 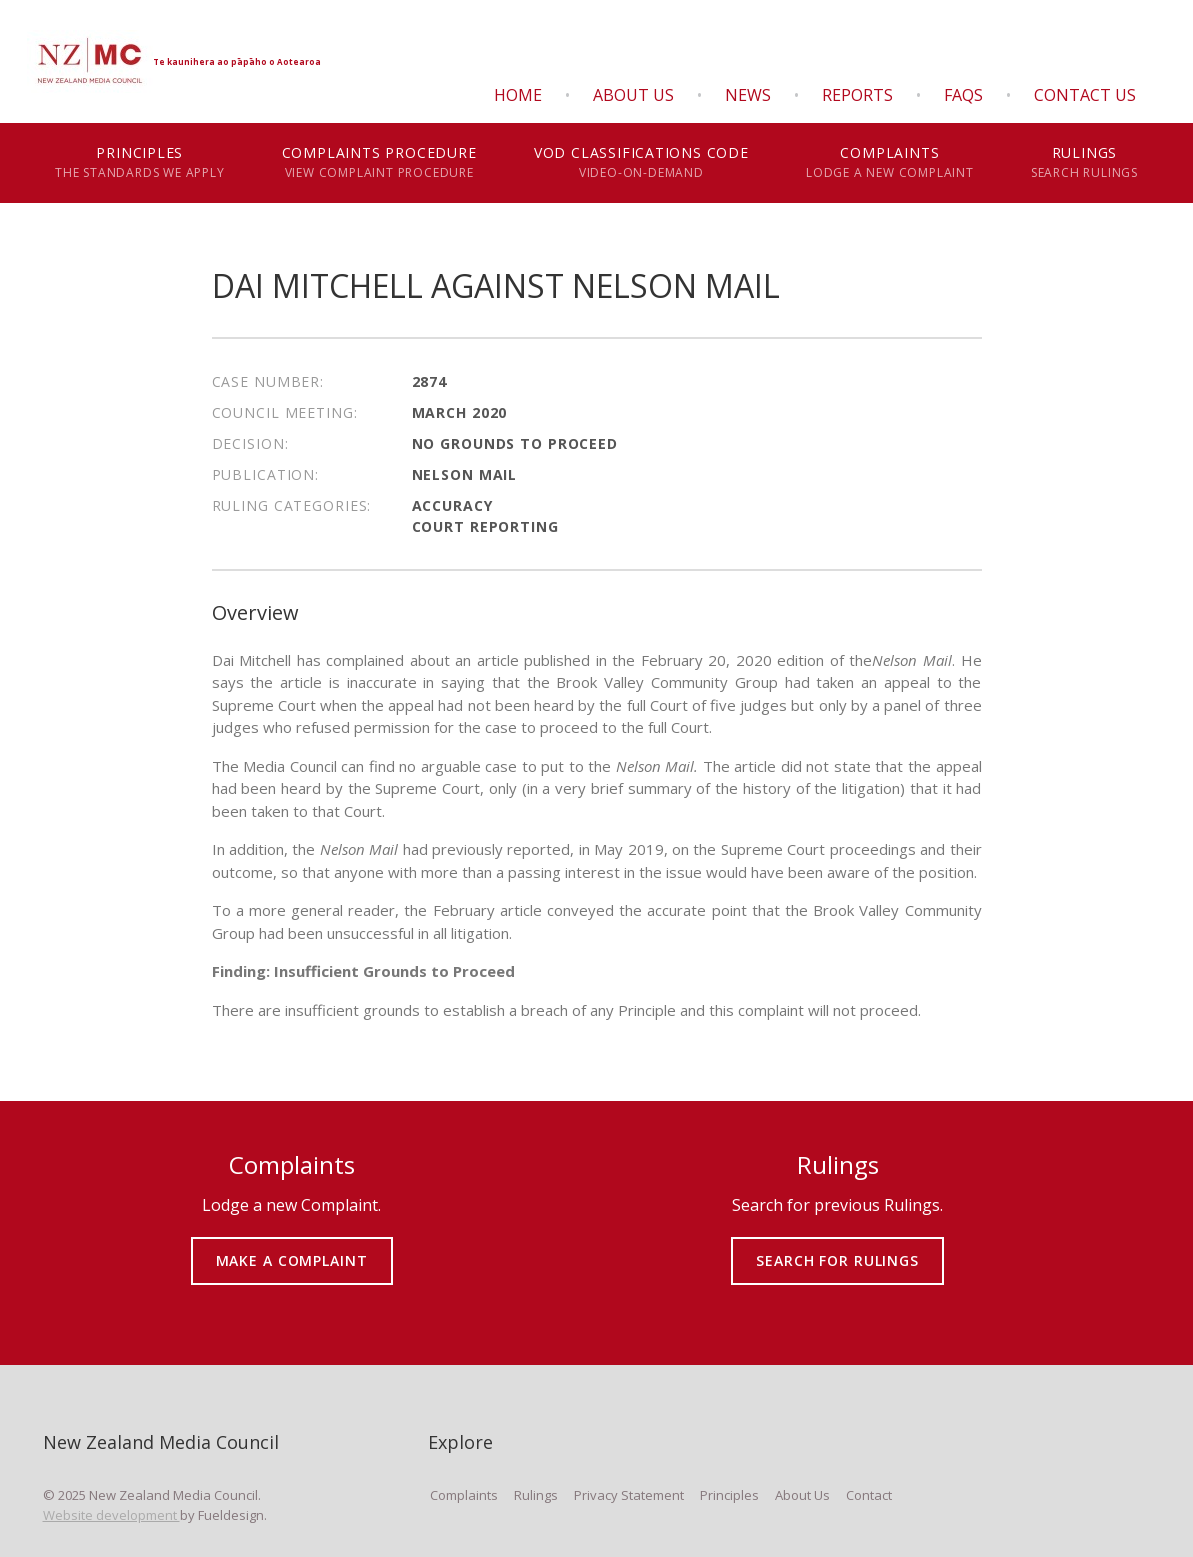 What do you see at coordinates (869, 1495) in the screenshot?
I see `Contact` at bounding box center [869, 1495].